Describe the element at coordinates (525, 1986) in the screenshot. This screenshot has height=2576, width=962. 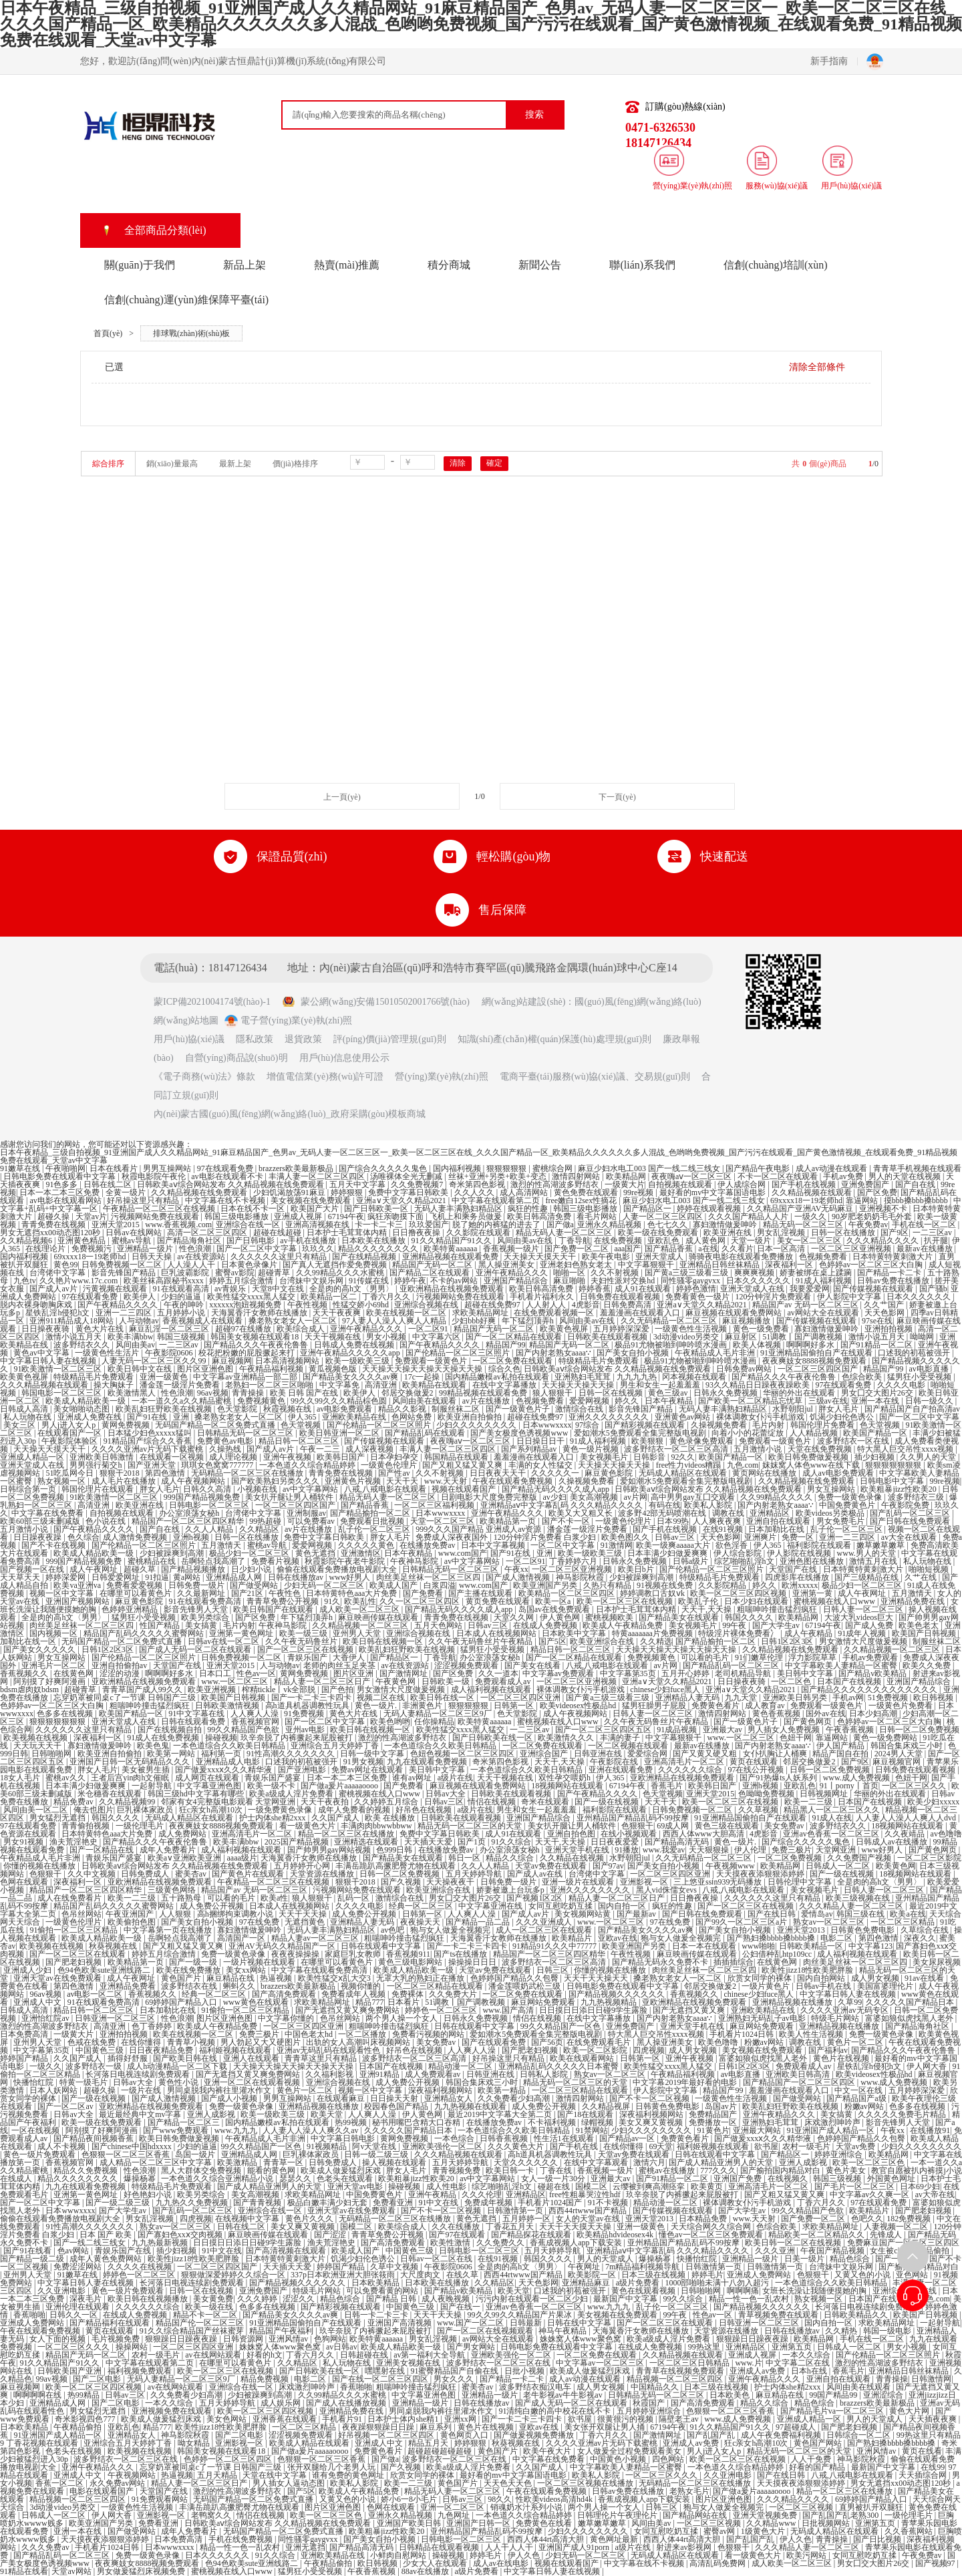
I see `潘金莲喂奶武松三级` at that location.